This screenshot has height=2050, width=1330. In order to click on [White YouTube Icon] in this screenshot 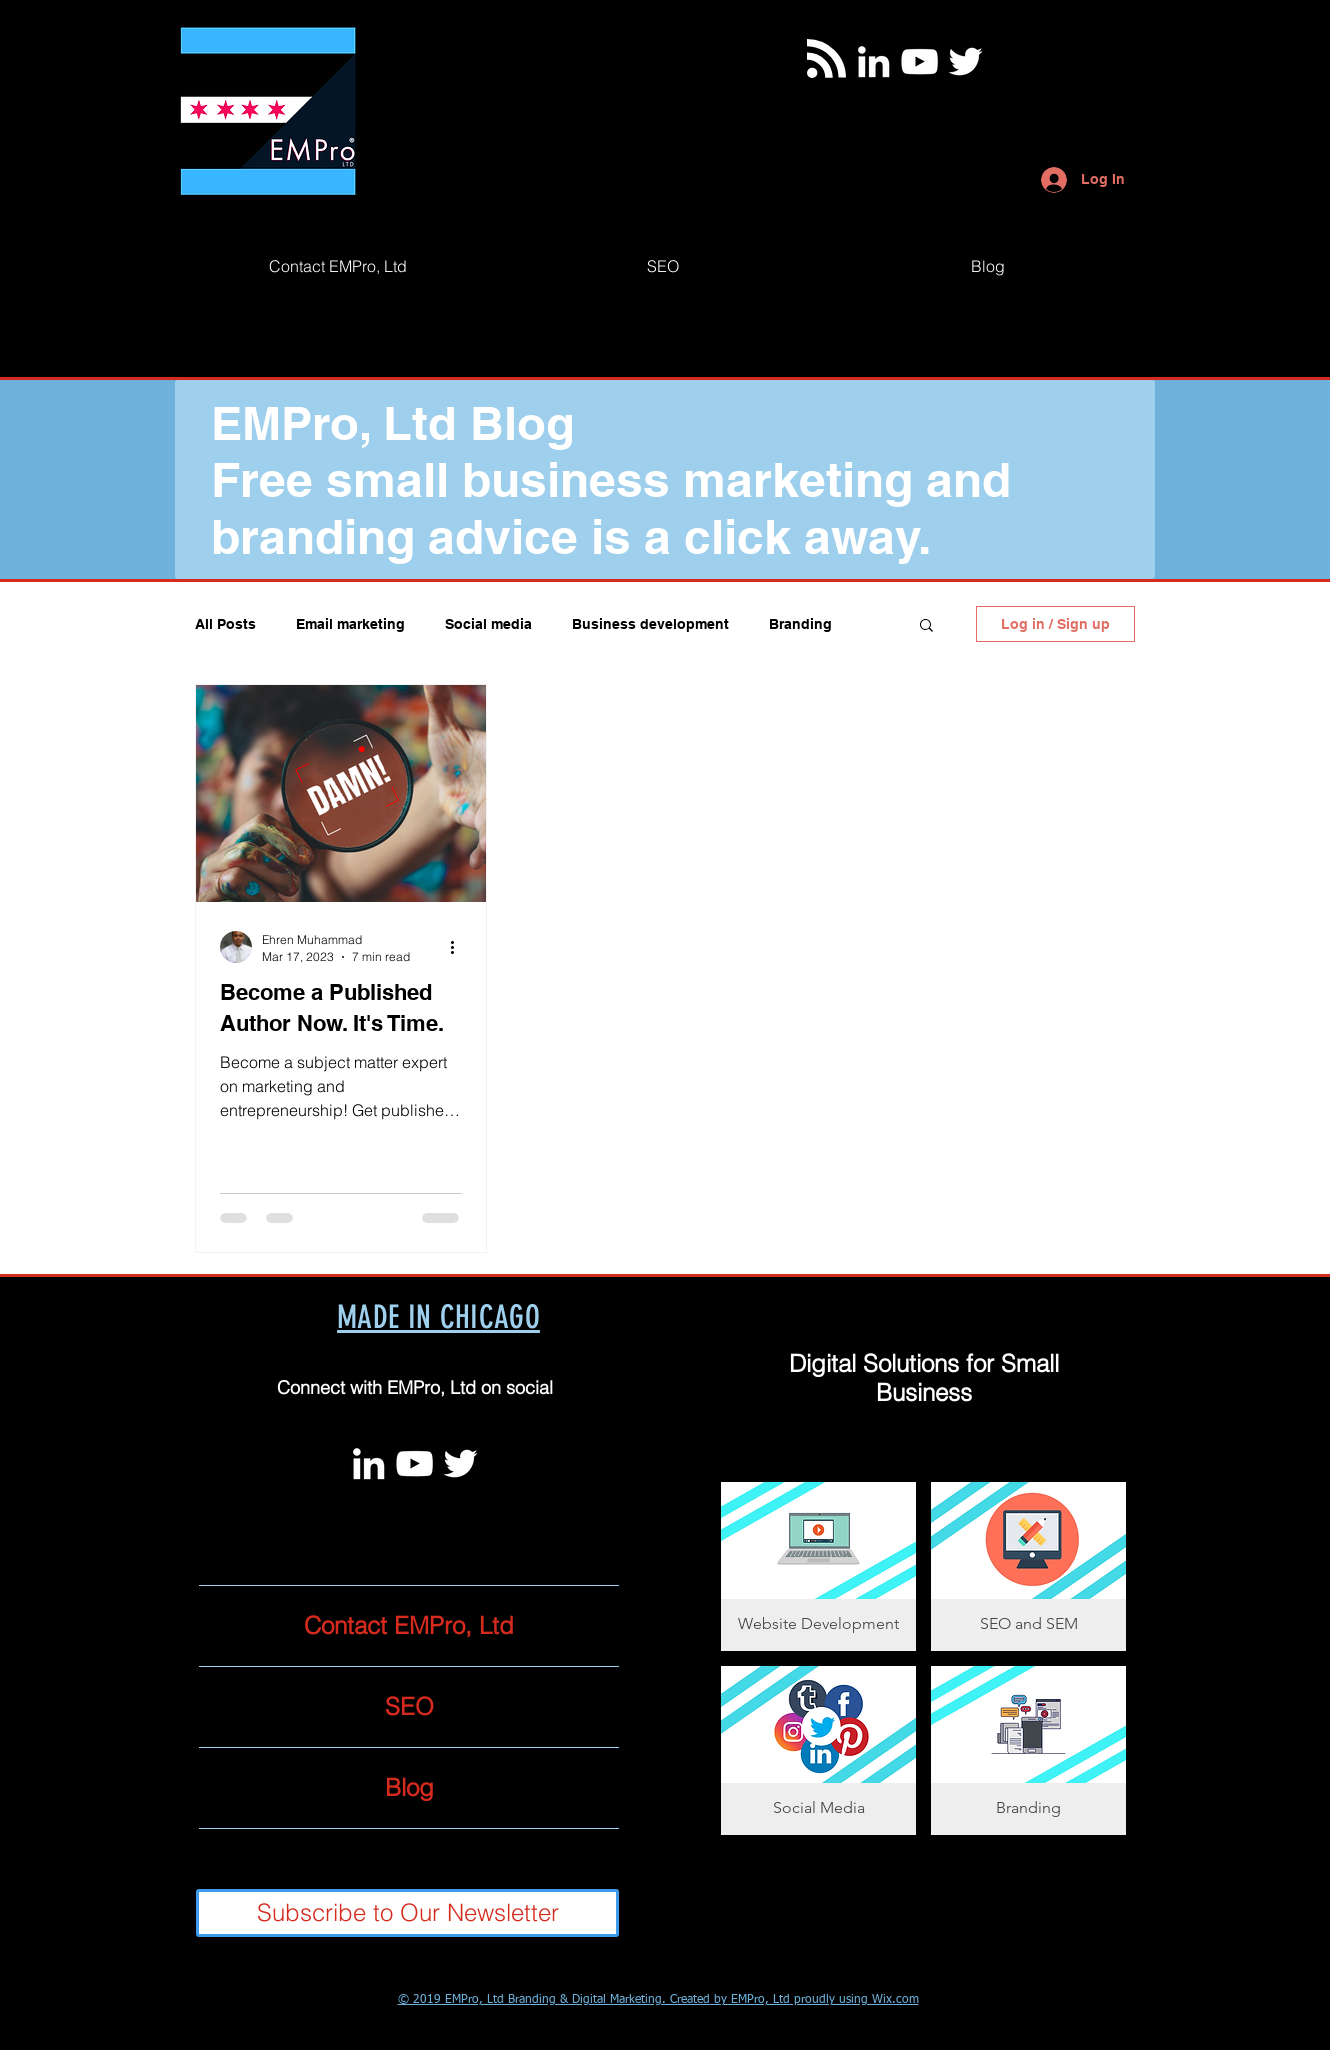, I will do `click(919, 61)`.